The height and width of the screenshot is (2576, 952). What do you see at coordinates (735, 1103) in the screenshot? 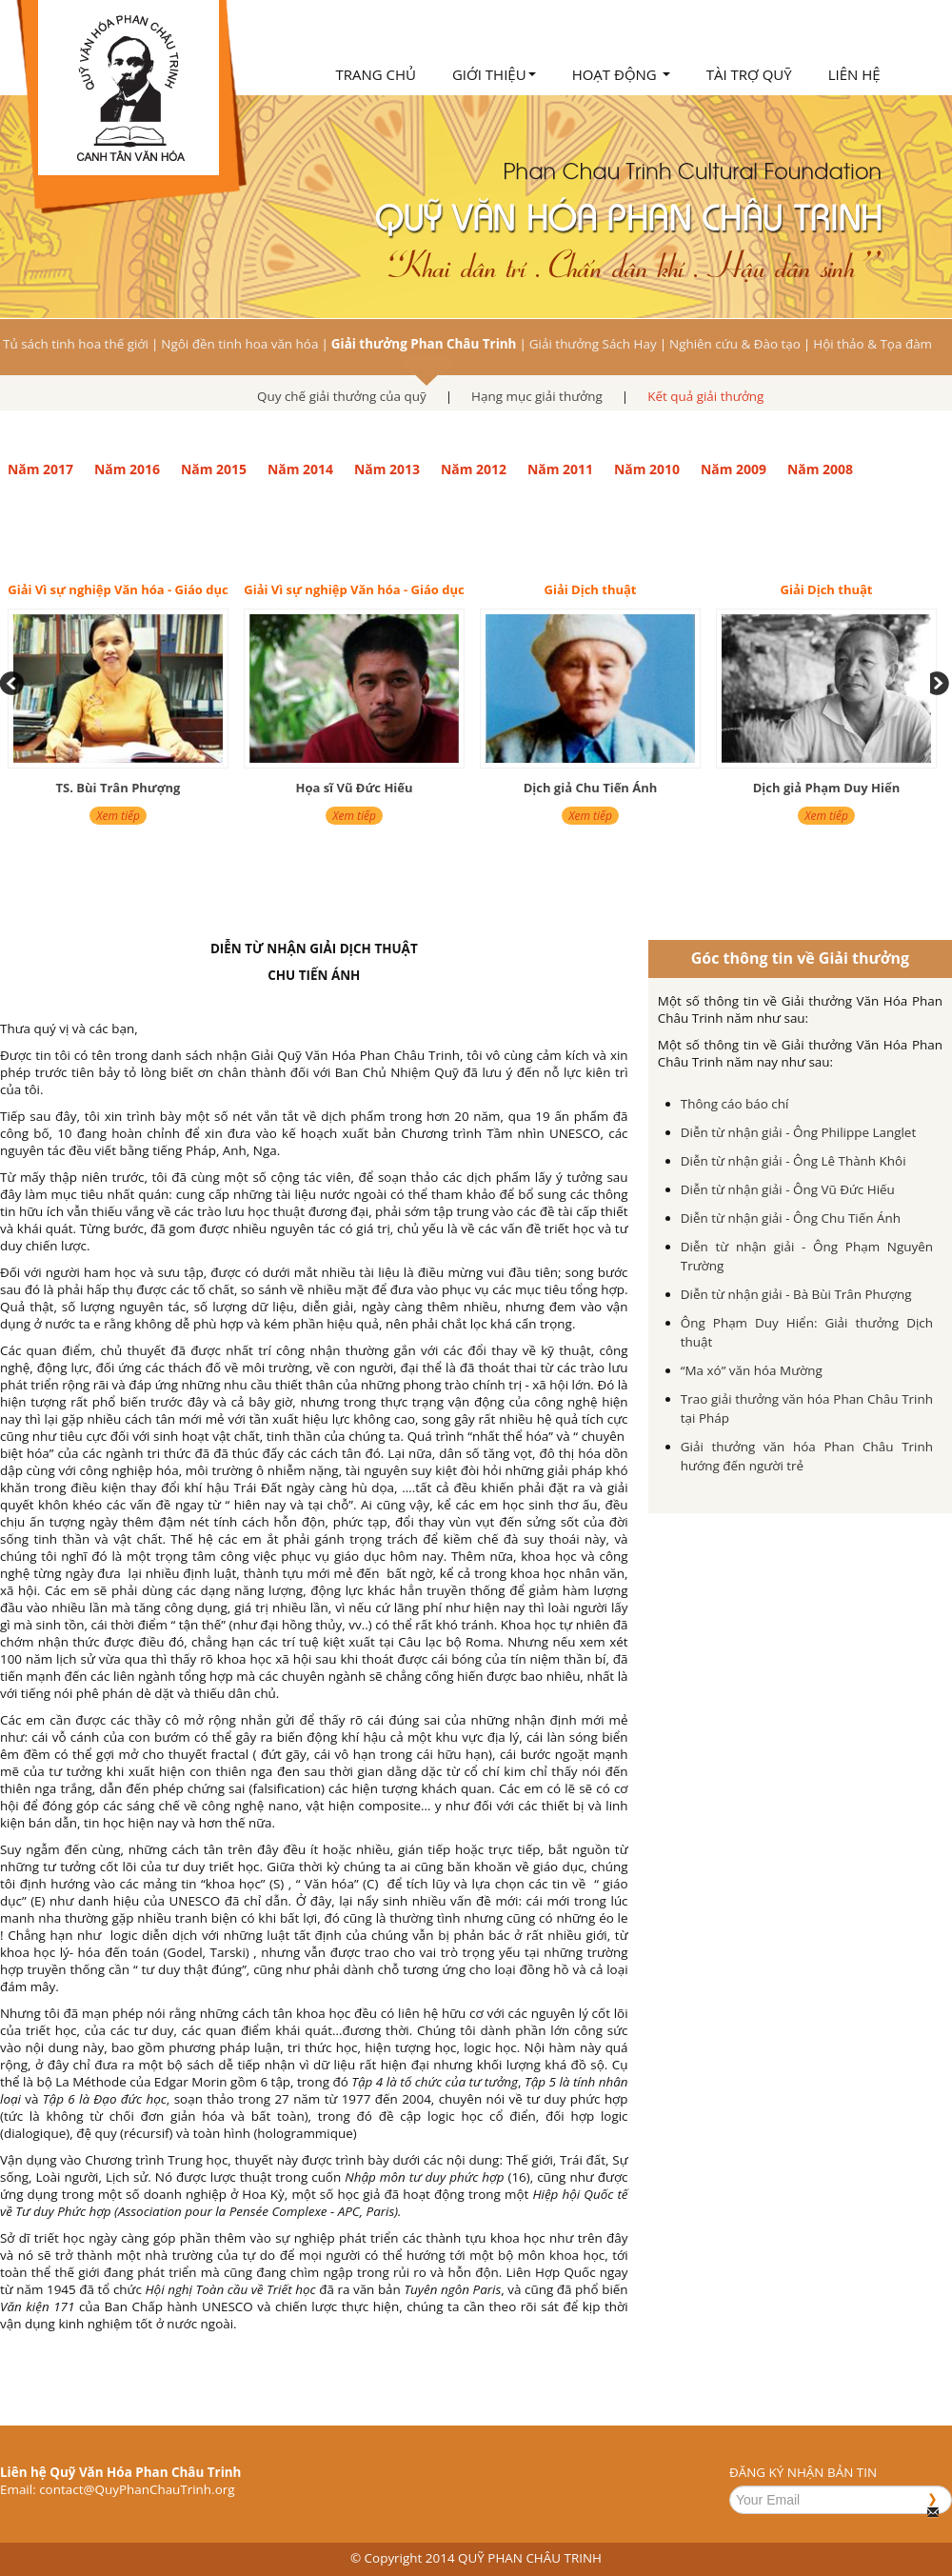
I see `Thông cáo báo chí` at bounding box center [735, 1103].